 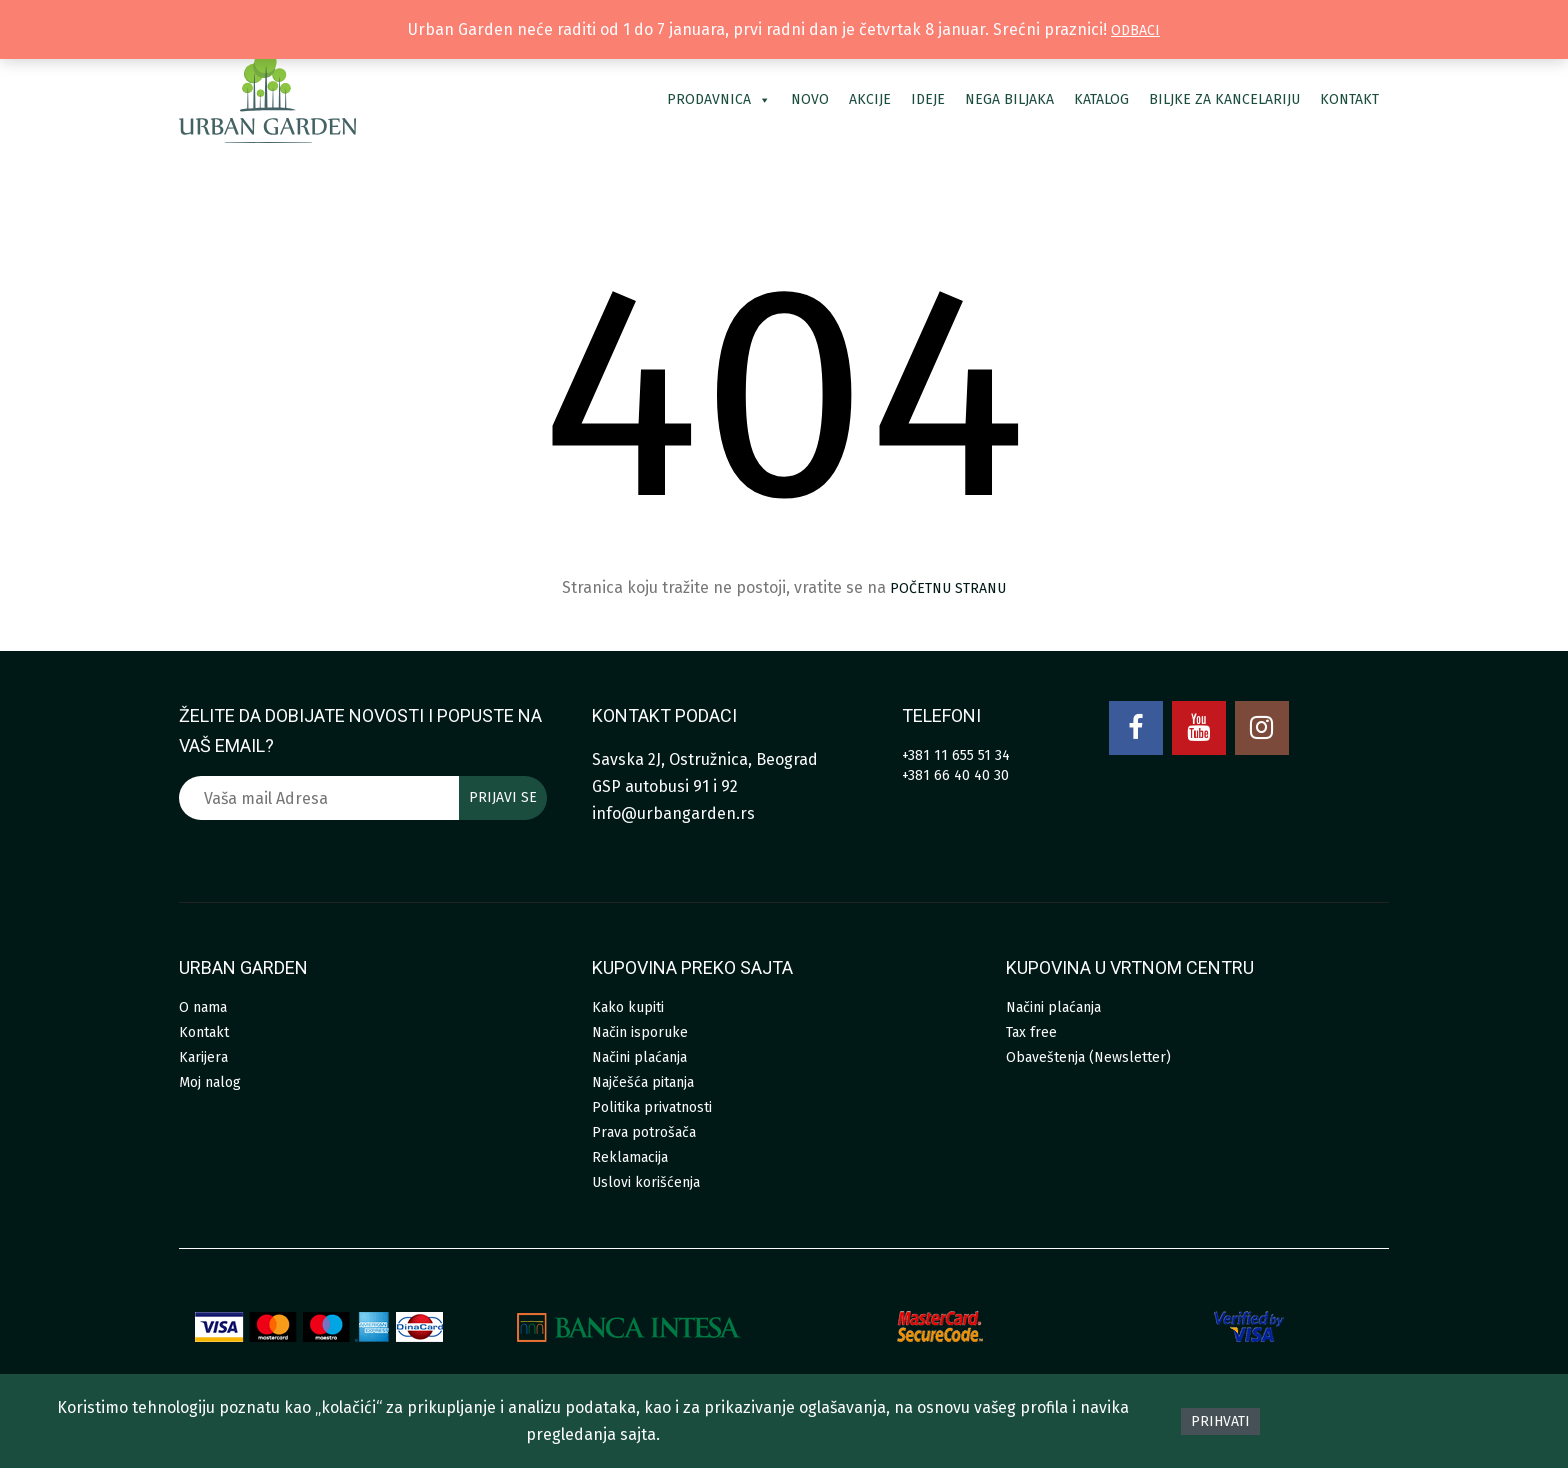 What do you see at coordinates (956, 755) in the screenshot?
I see `+381 11 655 51 34` at bounding box center [956, 755].